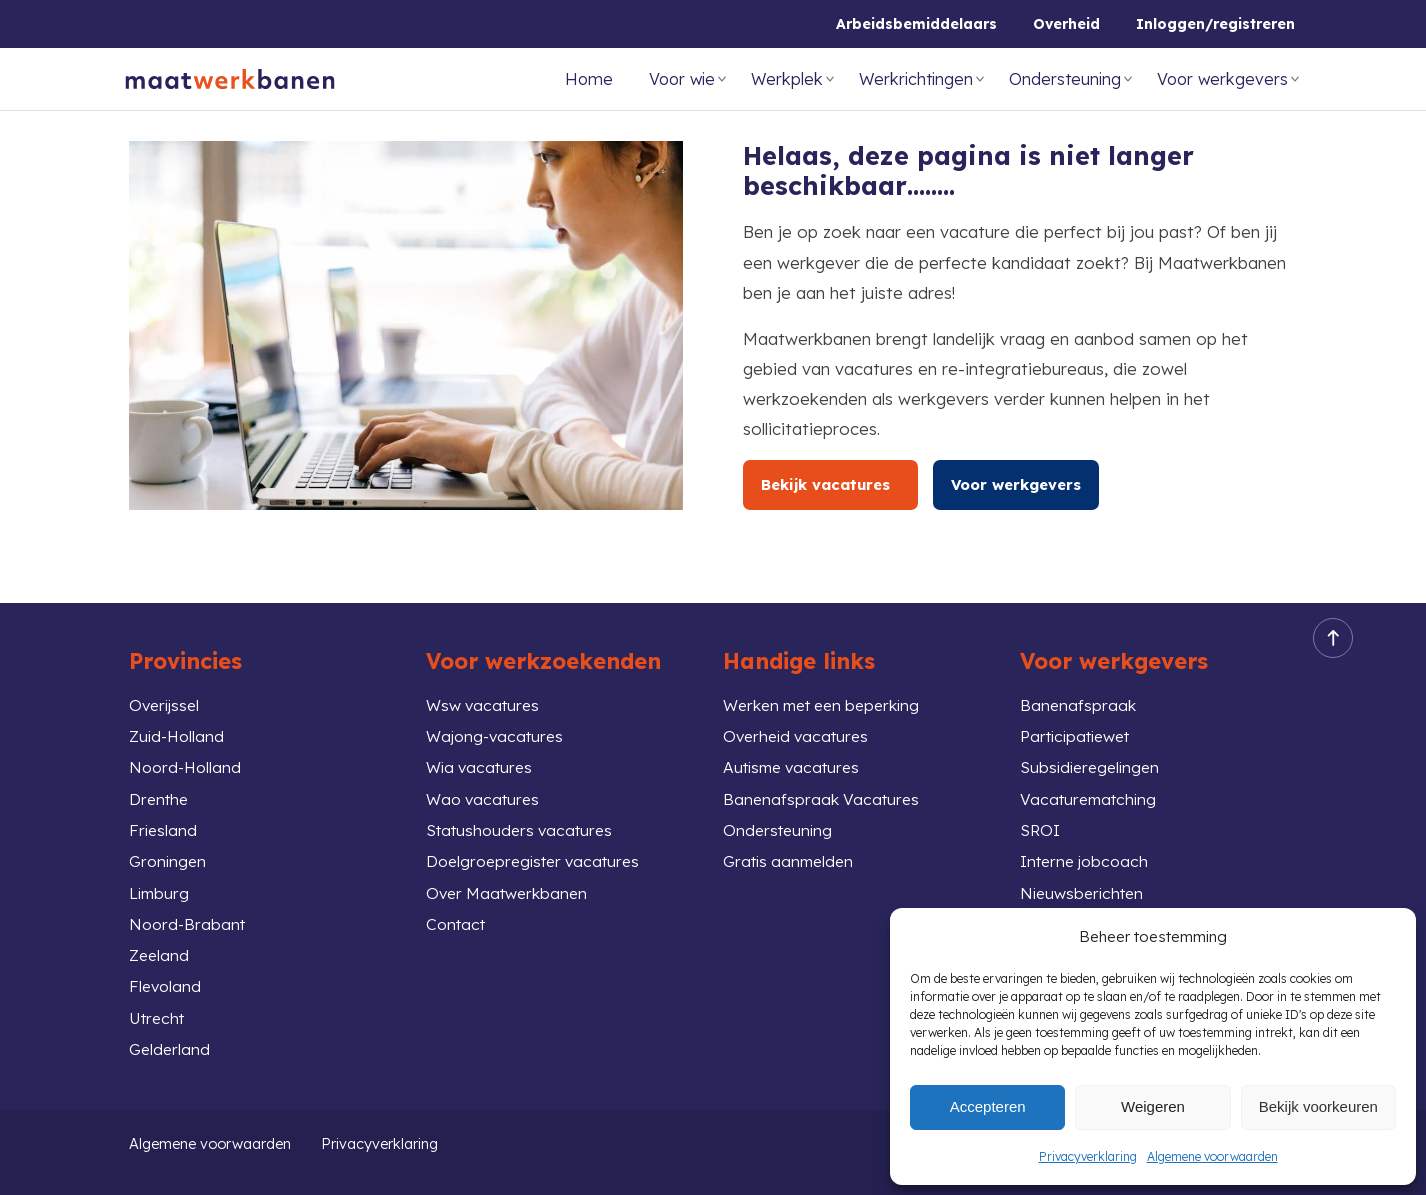  I want to click on Bekijk vacatures, so click(833, 484).